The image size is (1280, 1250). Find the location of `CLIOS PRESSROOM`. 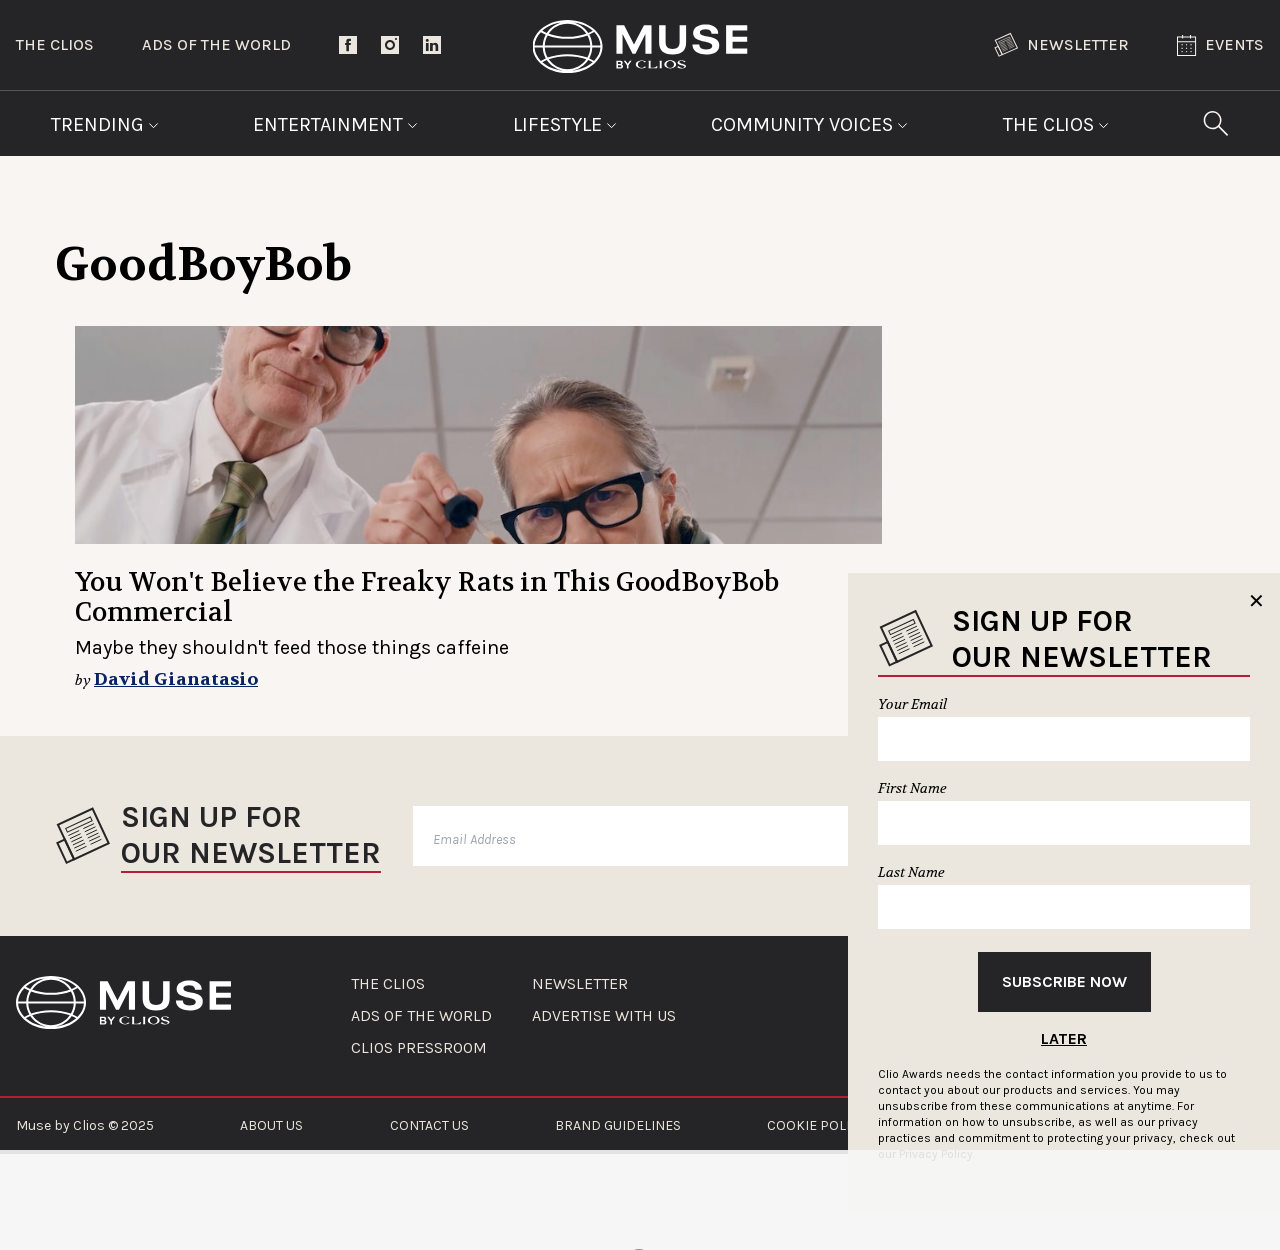

CLIOS PRESSROOM is located at coordinates (419, 1048).